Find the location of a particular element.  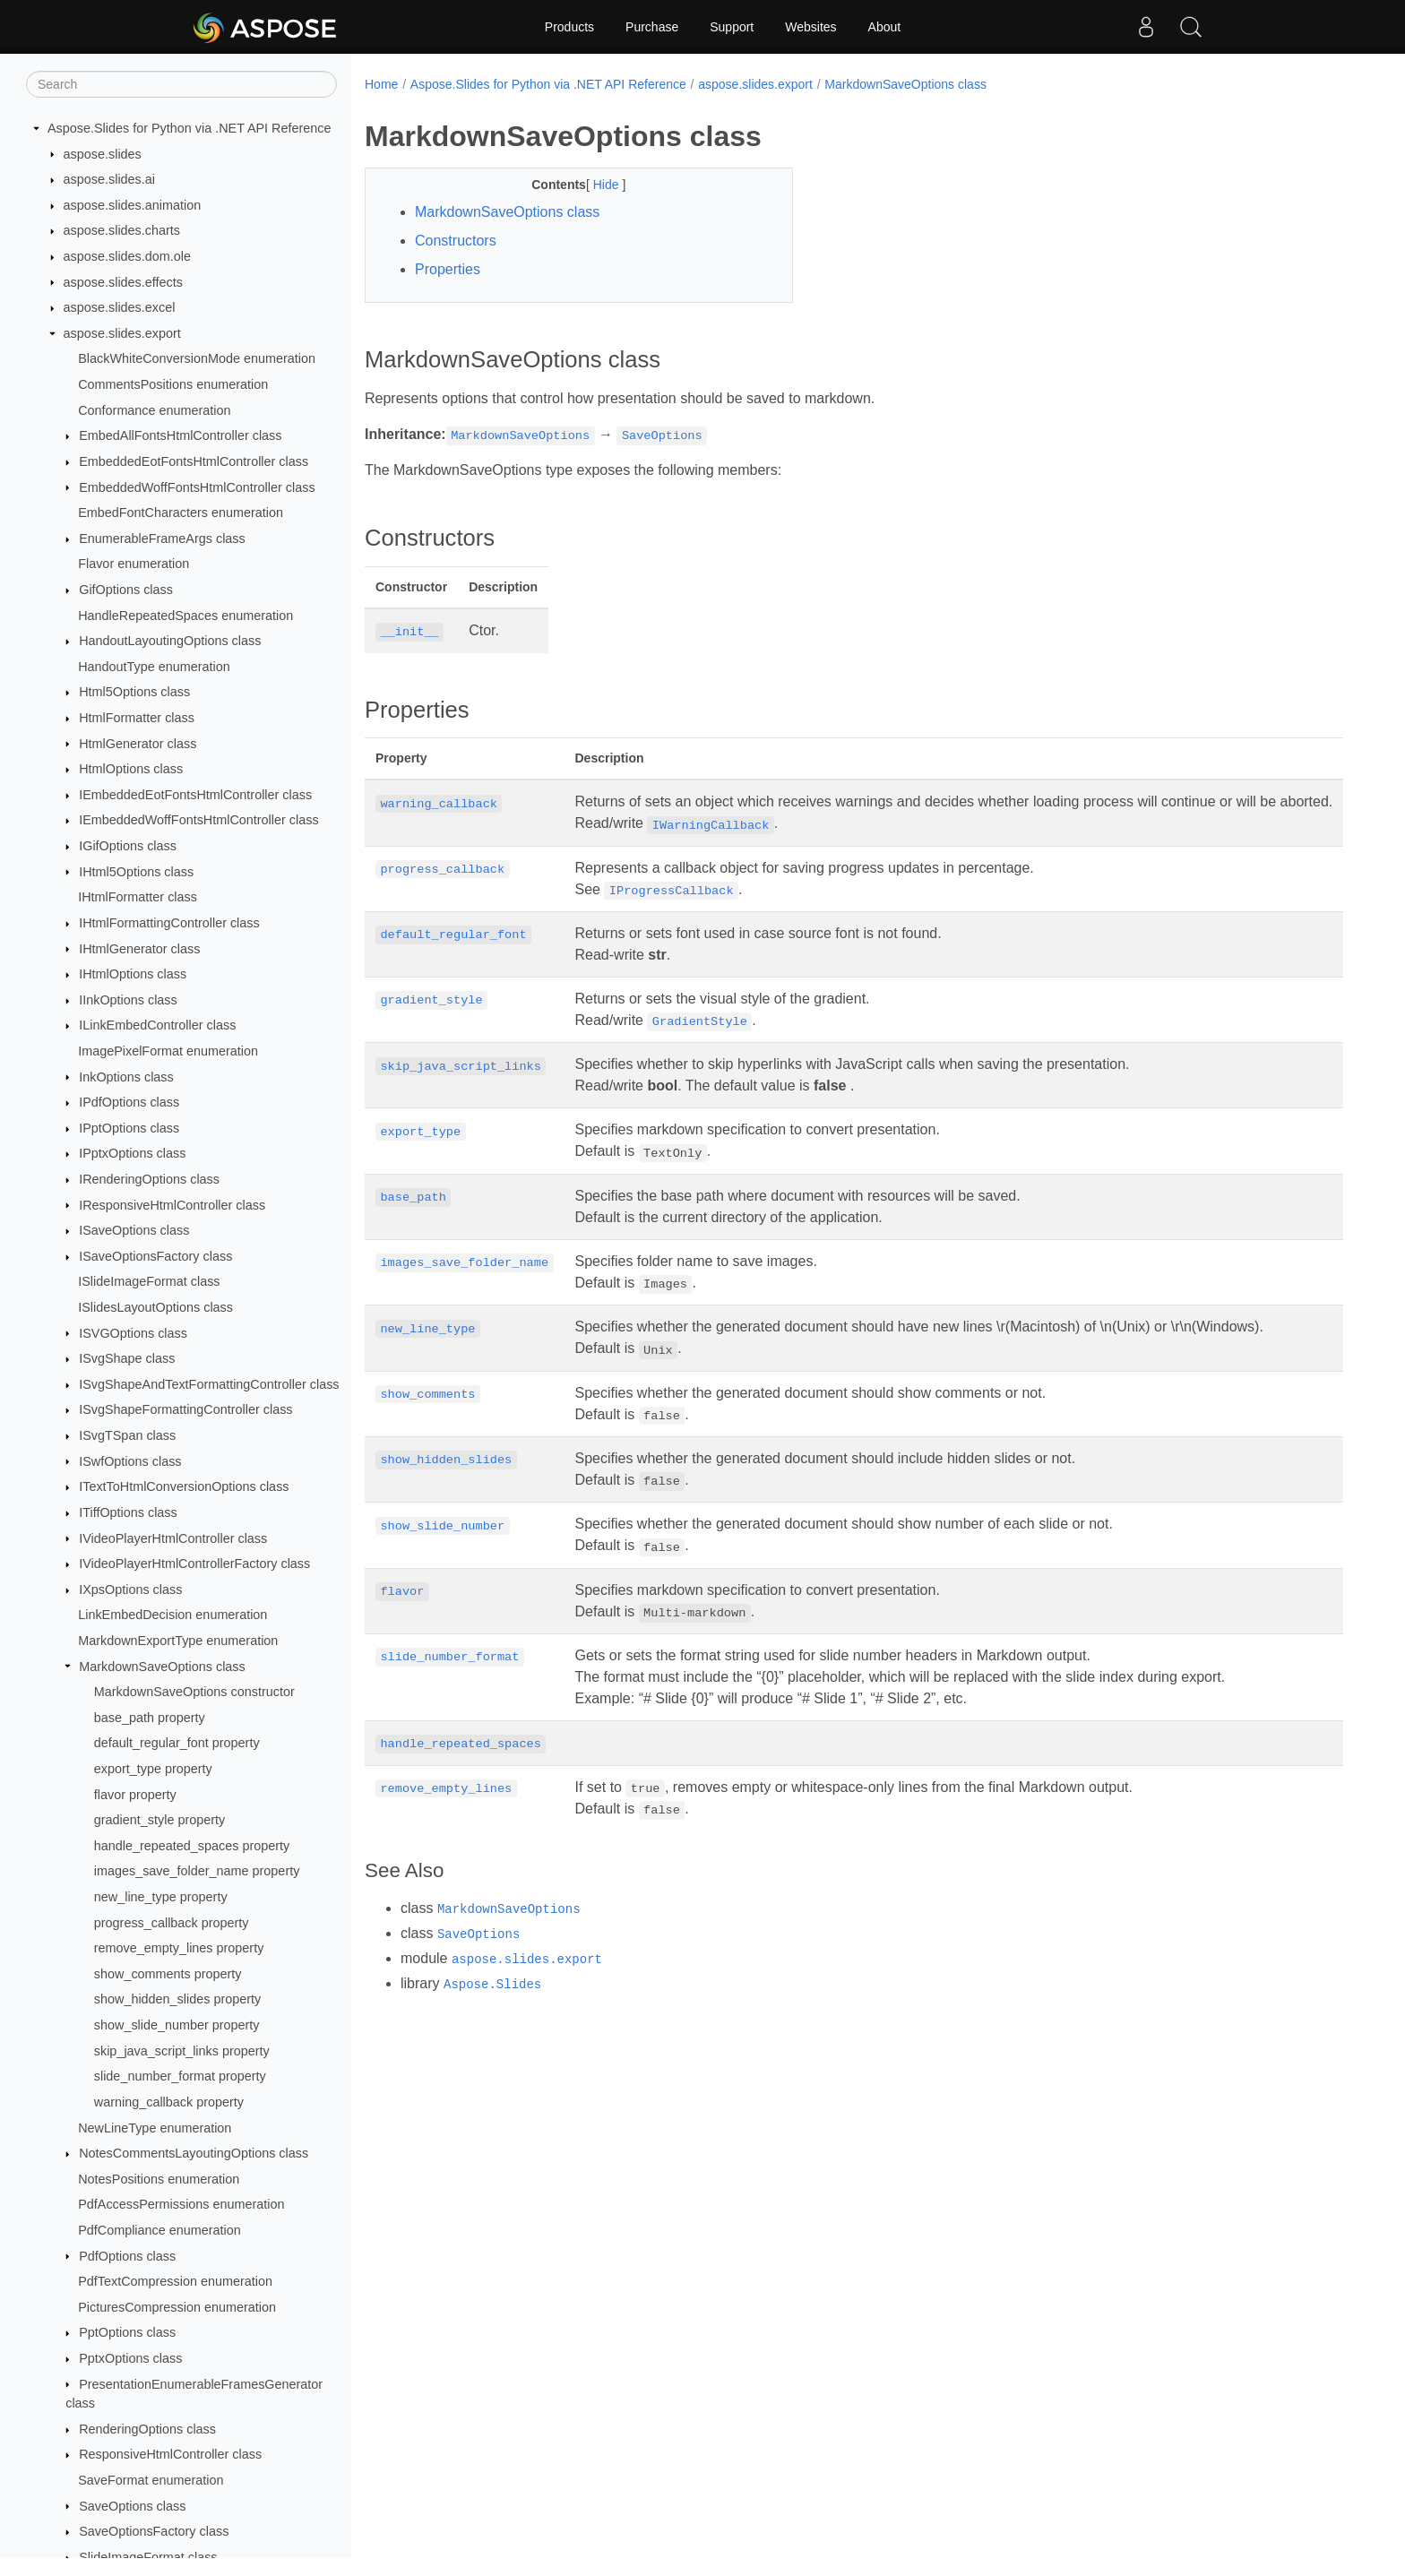

SlideImageFormat class is located at coordinates (148, 2557).